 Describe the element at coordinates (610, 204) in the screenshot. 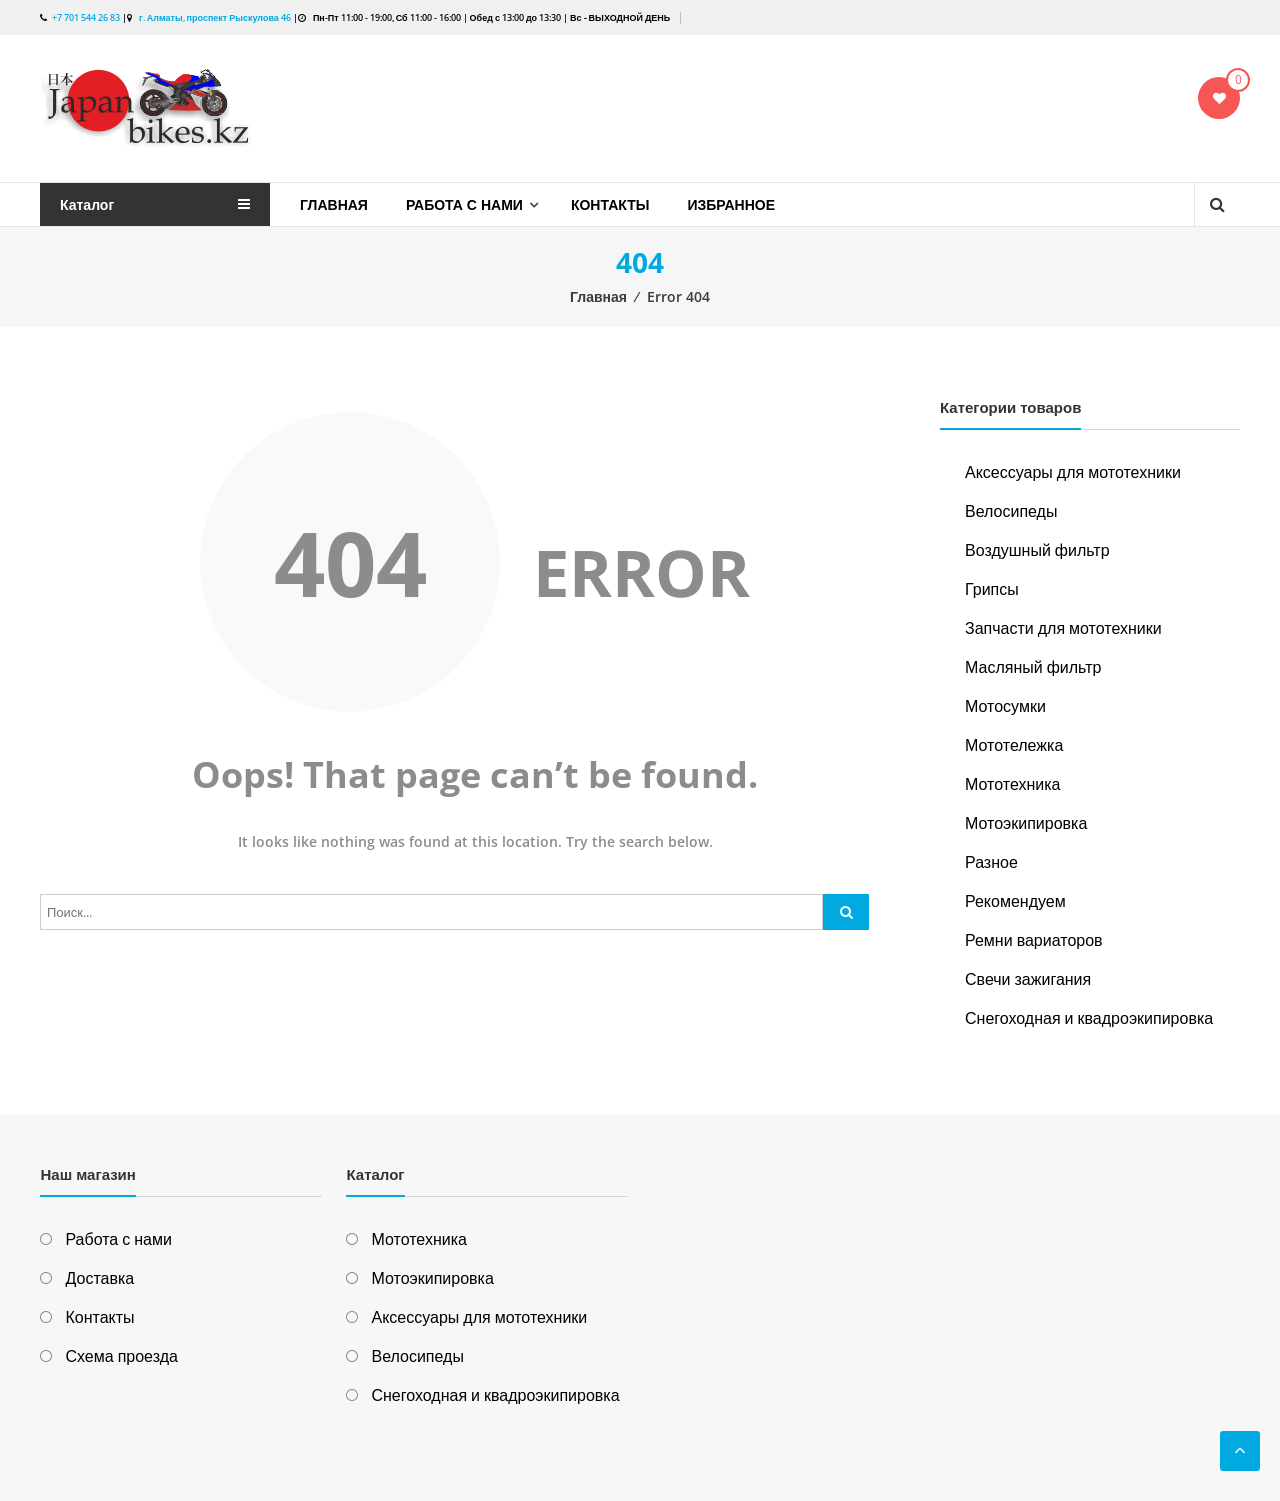

I see `Контакты` at that location.